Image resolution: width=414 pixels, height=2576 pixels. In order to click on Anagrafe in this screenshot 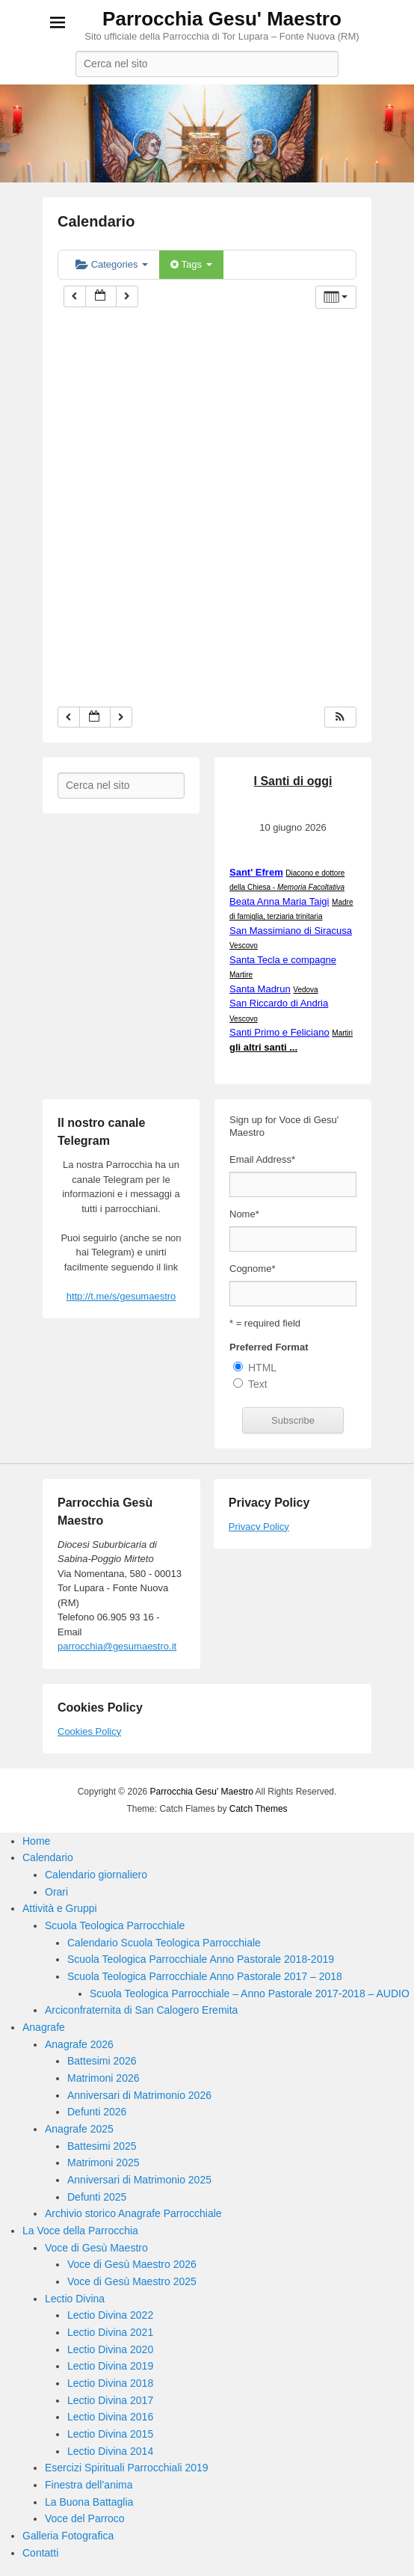, I will do `click(43, 2027)`.